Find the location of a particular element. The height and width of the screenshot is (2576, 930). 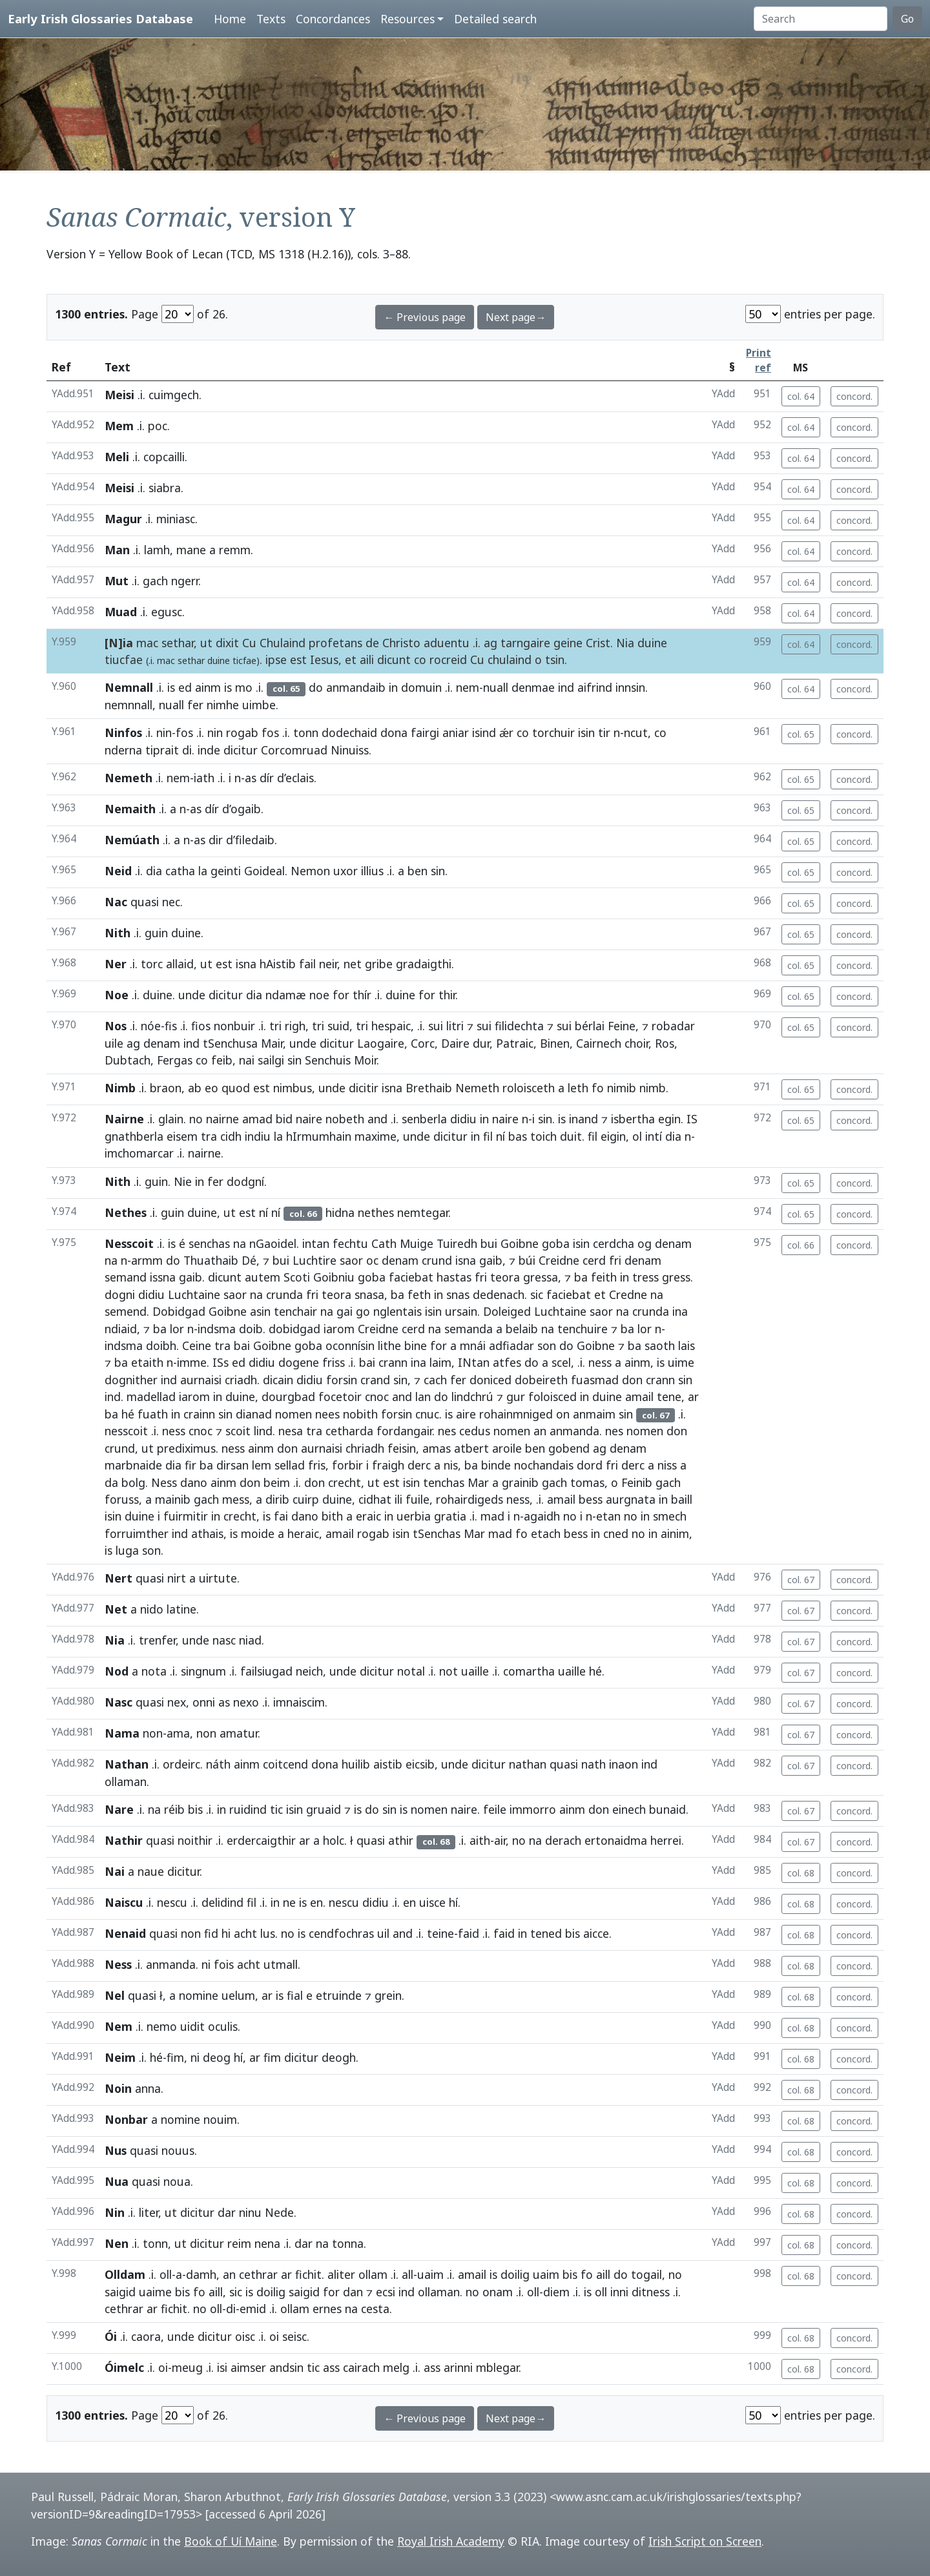

athais is located at coordinates (207, 1533).